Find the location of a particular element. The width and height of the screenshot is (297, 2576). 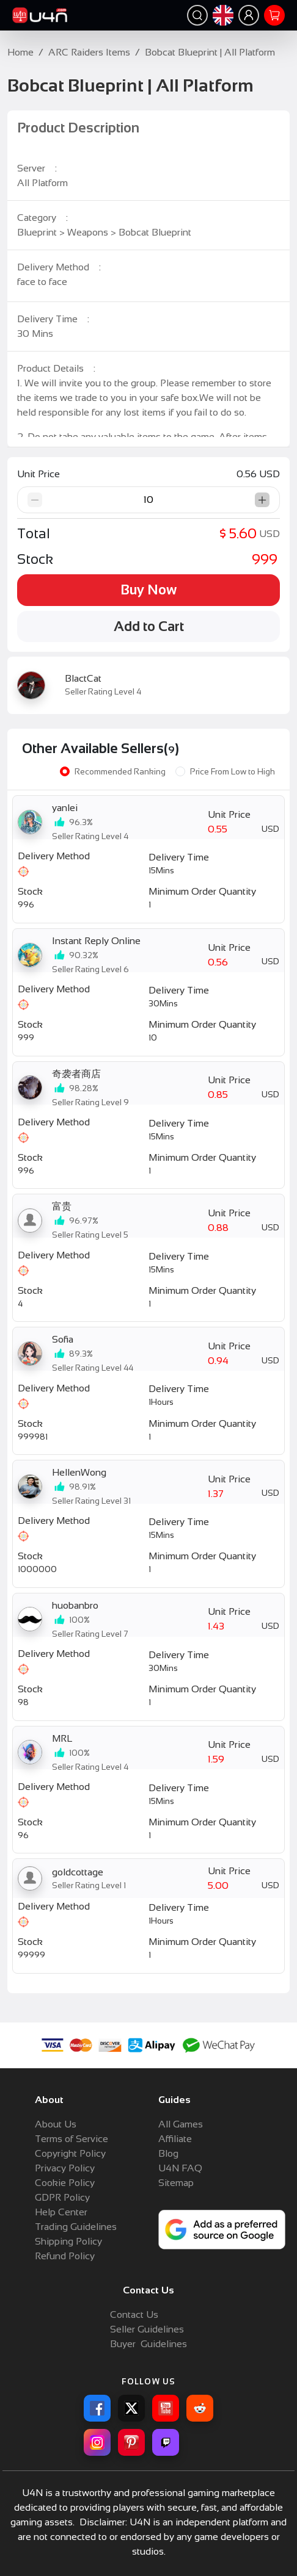

Help Center is located at coordinates (61, 2212).